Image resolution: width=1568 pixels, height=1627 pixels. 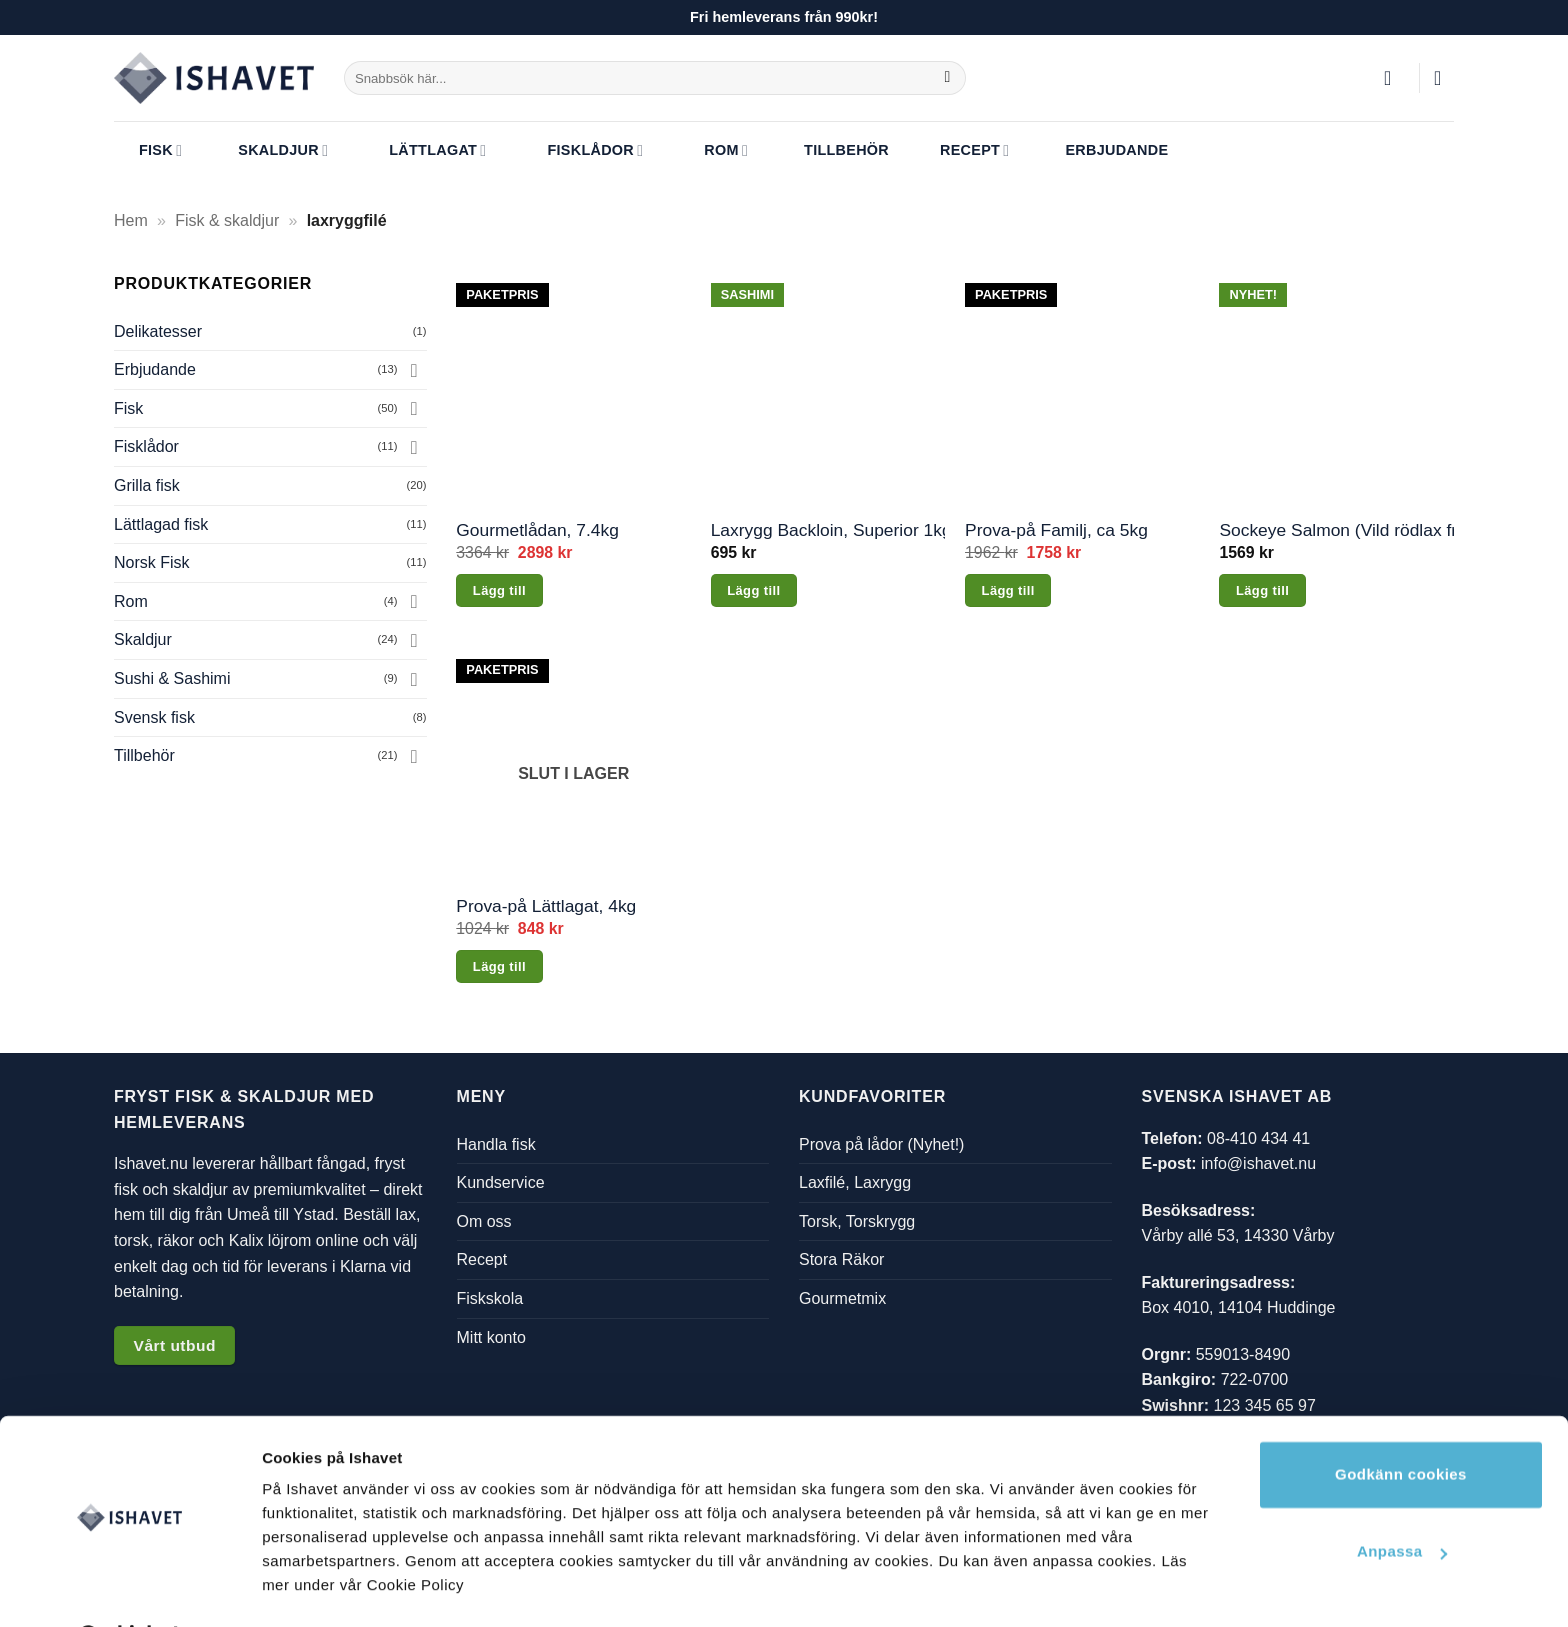 I want to click on Fisklådor, so click(x=580, y=151).